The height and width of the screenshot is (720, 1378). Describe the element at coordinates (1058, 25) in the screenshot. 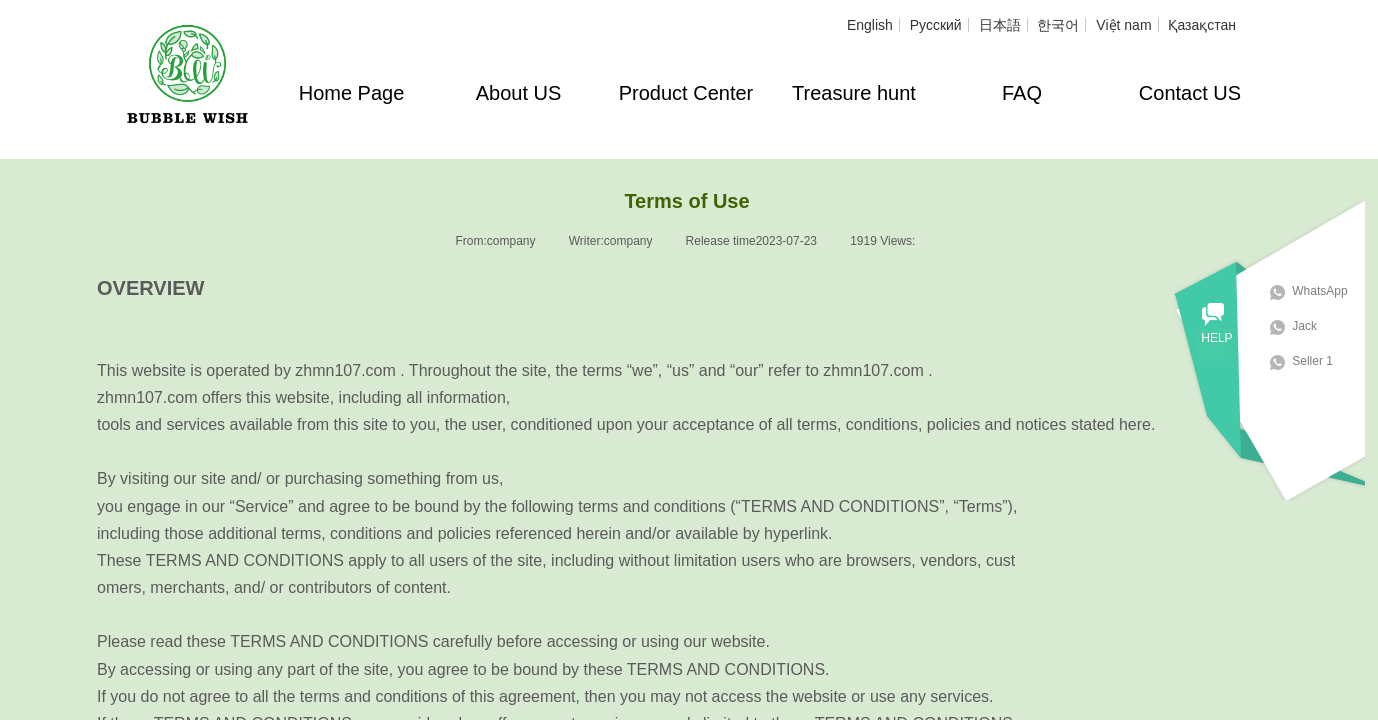

I see `한국어` at that location.